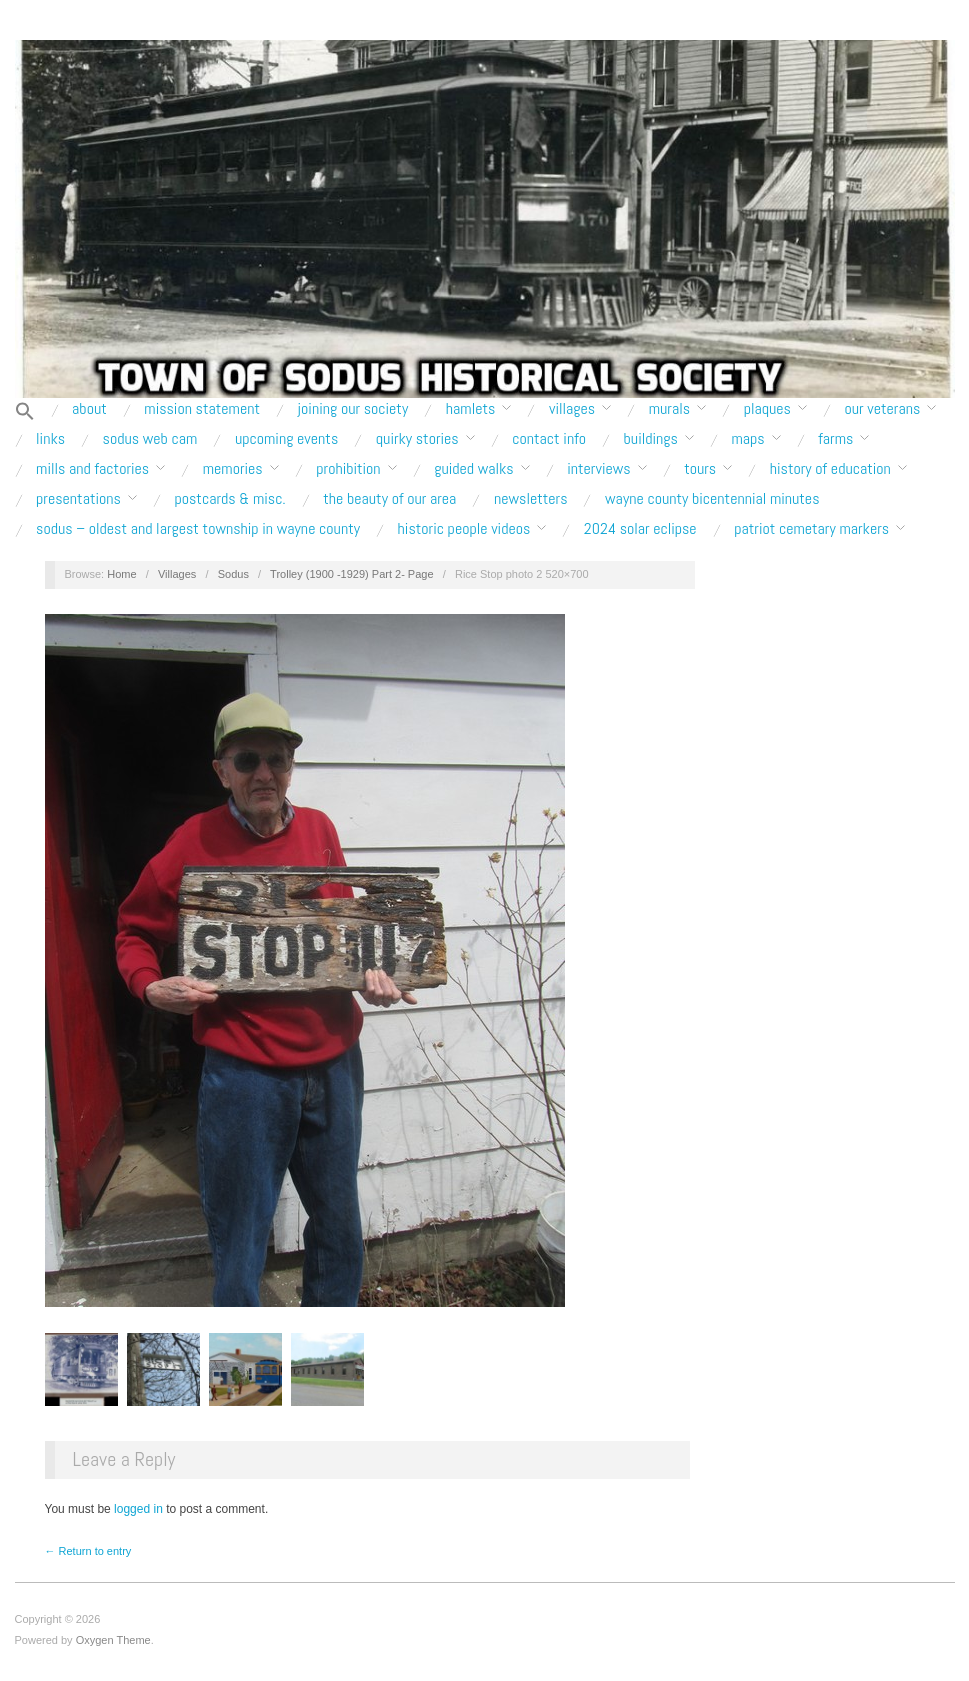 Image resolution: width=969 pixels, height=1681 pixels. What do you see at coordinates (78, 499) in the screenshot?
I see `Presentations` at bounding box center [78, 499].